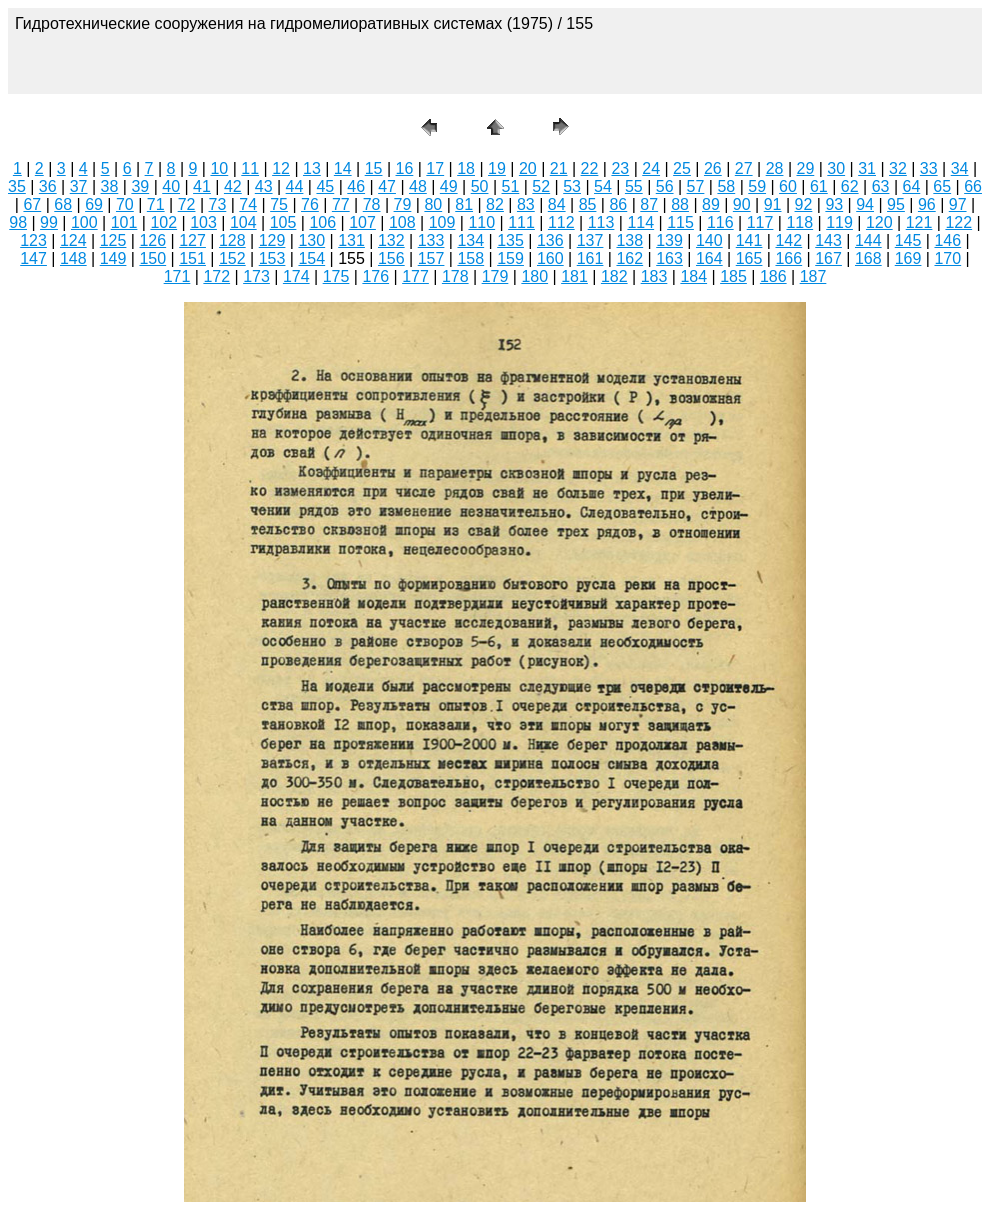 This screenshot has width=990, height=1218. Describe the element at coordinates (464, 204) in the screenshot. I see `81` at that location.